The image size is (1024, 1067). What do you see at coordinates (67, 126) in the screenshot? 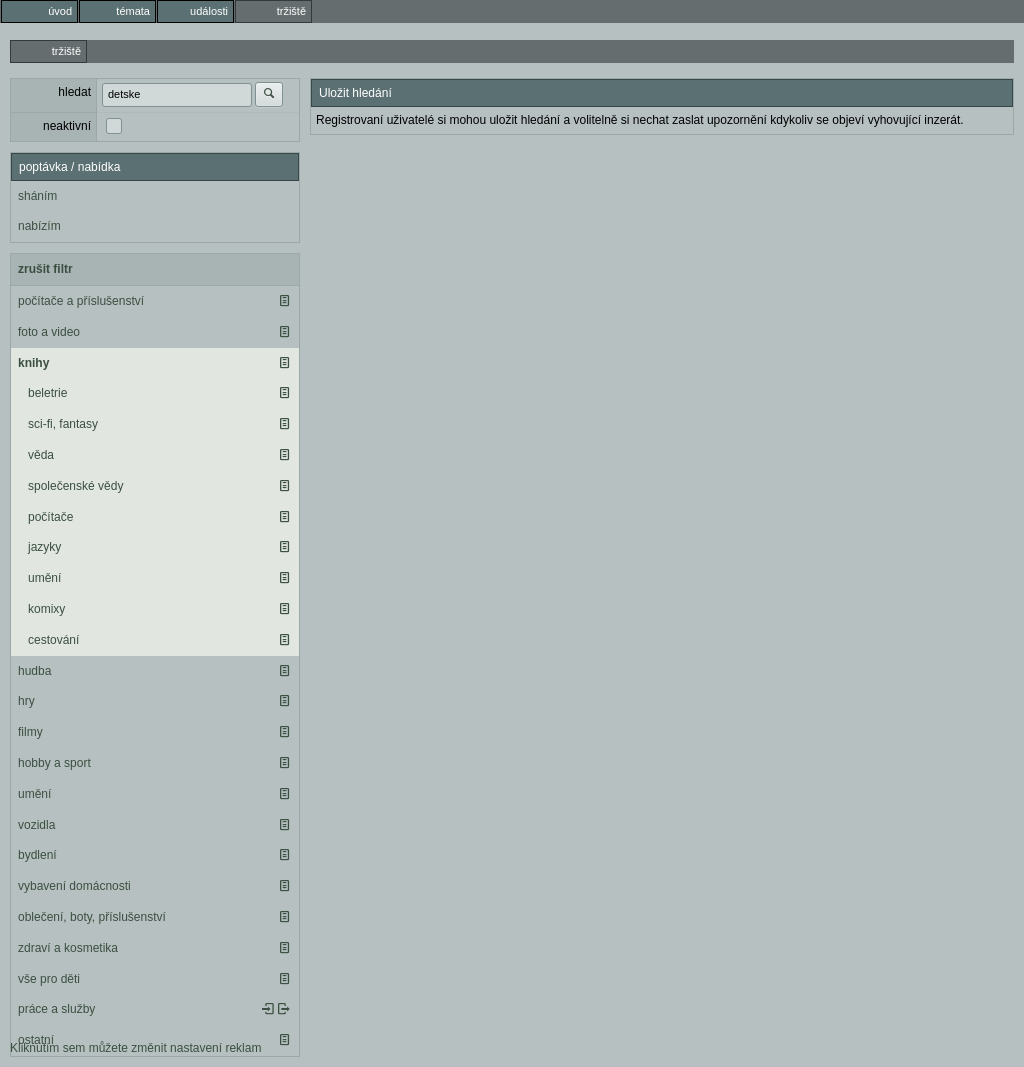
I see `neaktivní` at bounding box center [67, 126].